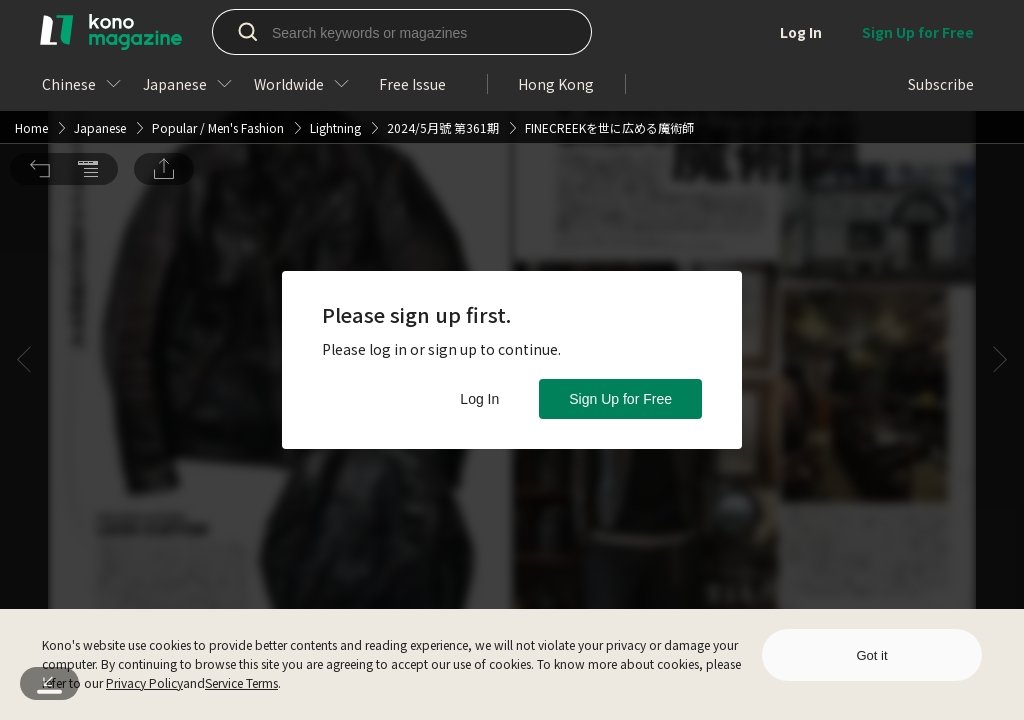 This screenshot has height=720, width=1024. Describe the element at coordinates (241, 682) in the screenshot. I see `Service Terms` at that location.